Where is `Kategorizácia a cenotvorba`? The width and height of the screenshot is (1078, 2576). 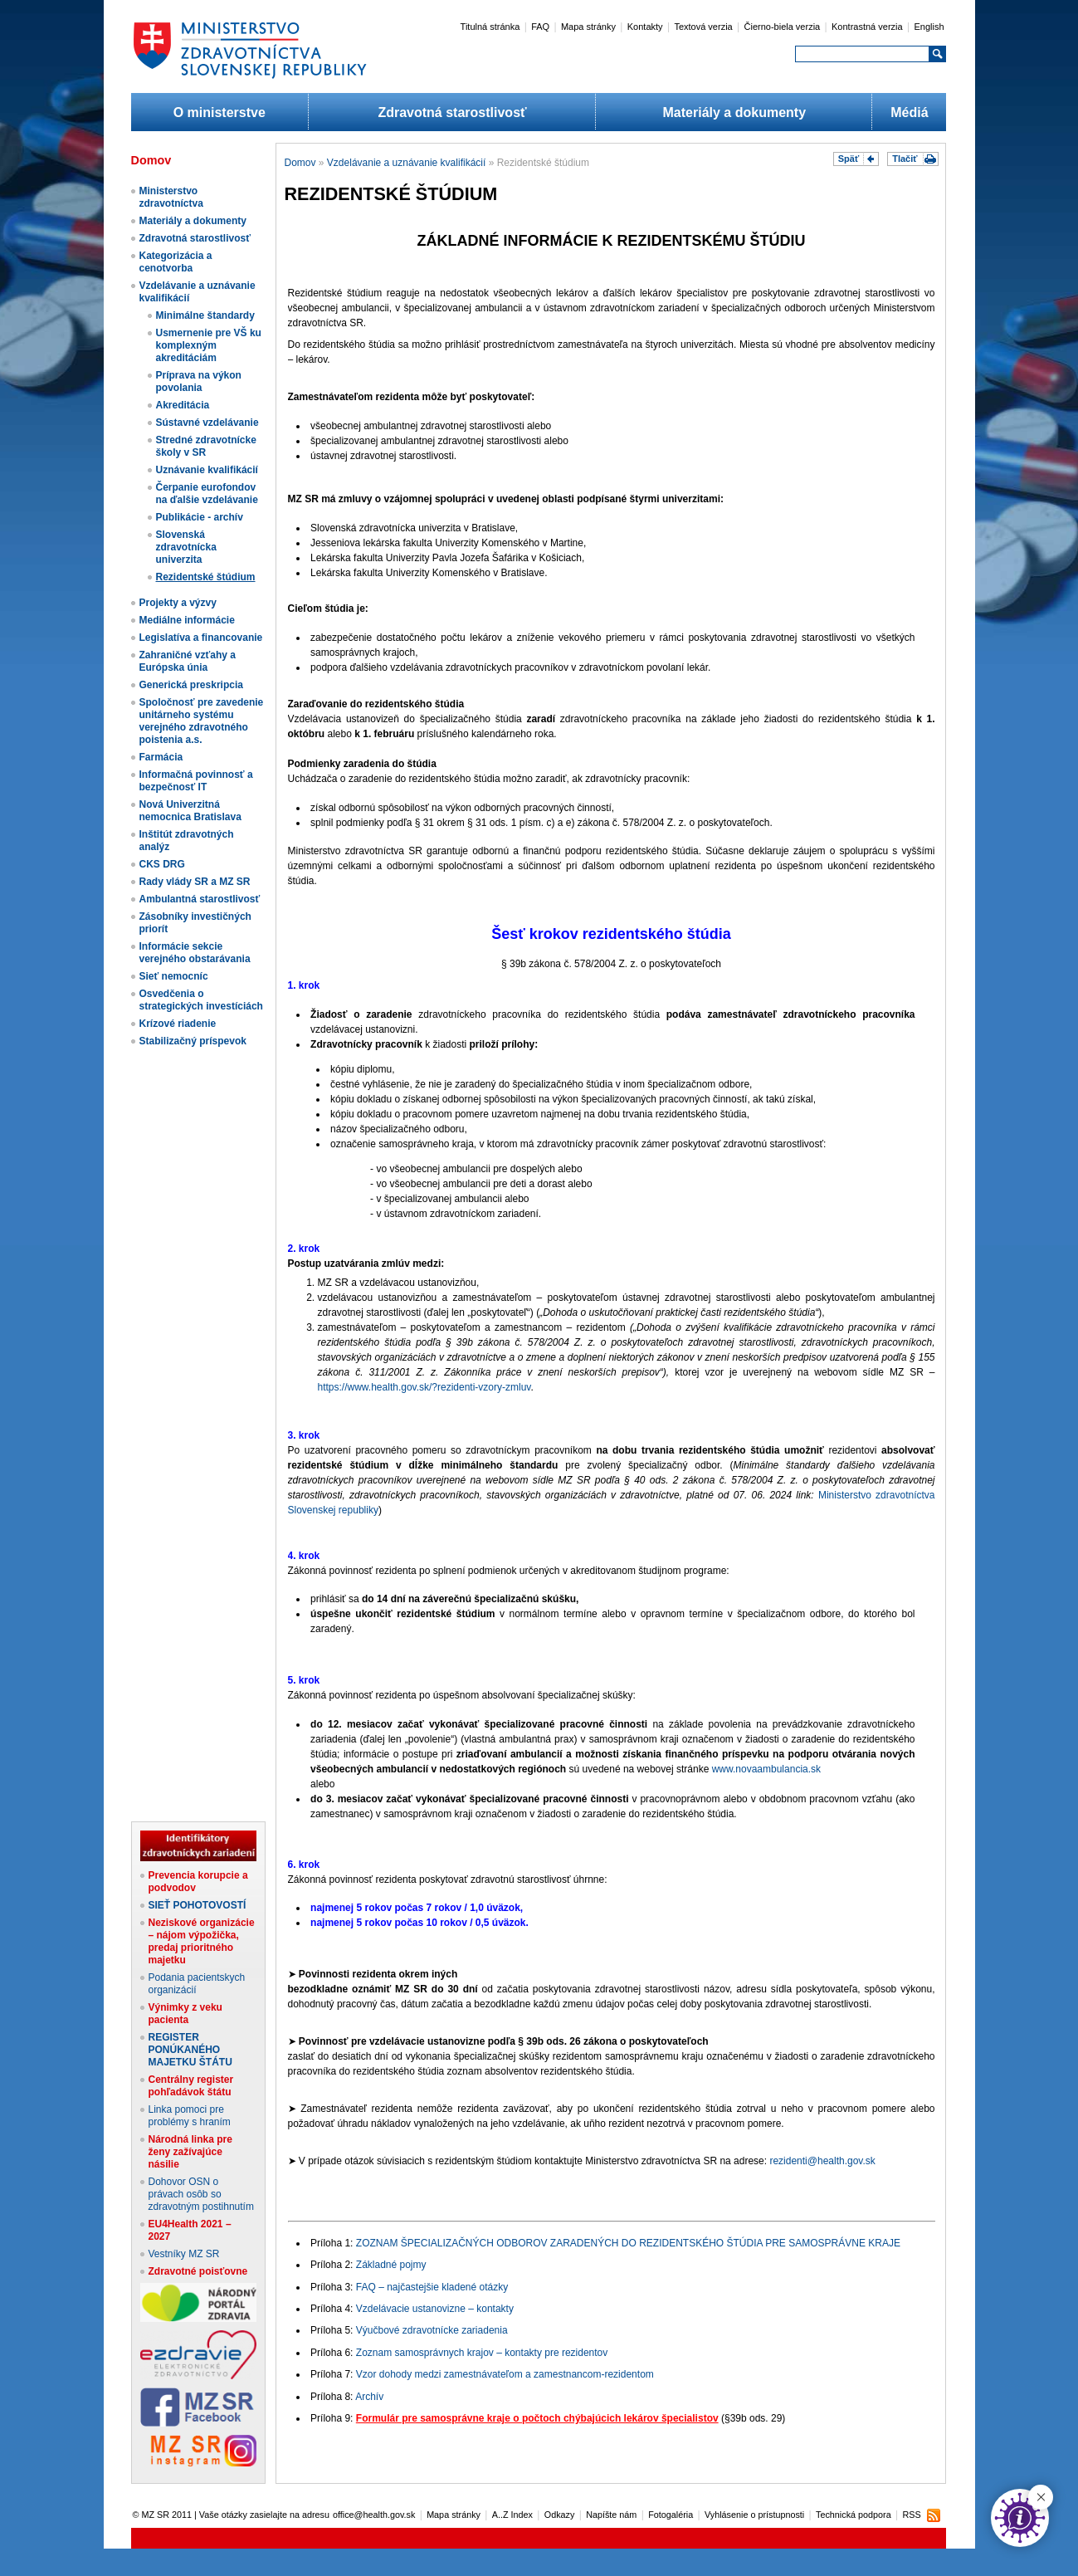 Kategorizácia a cenotvorba is located at coordinates (175, 262).